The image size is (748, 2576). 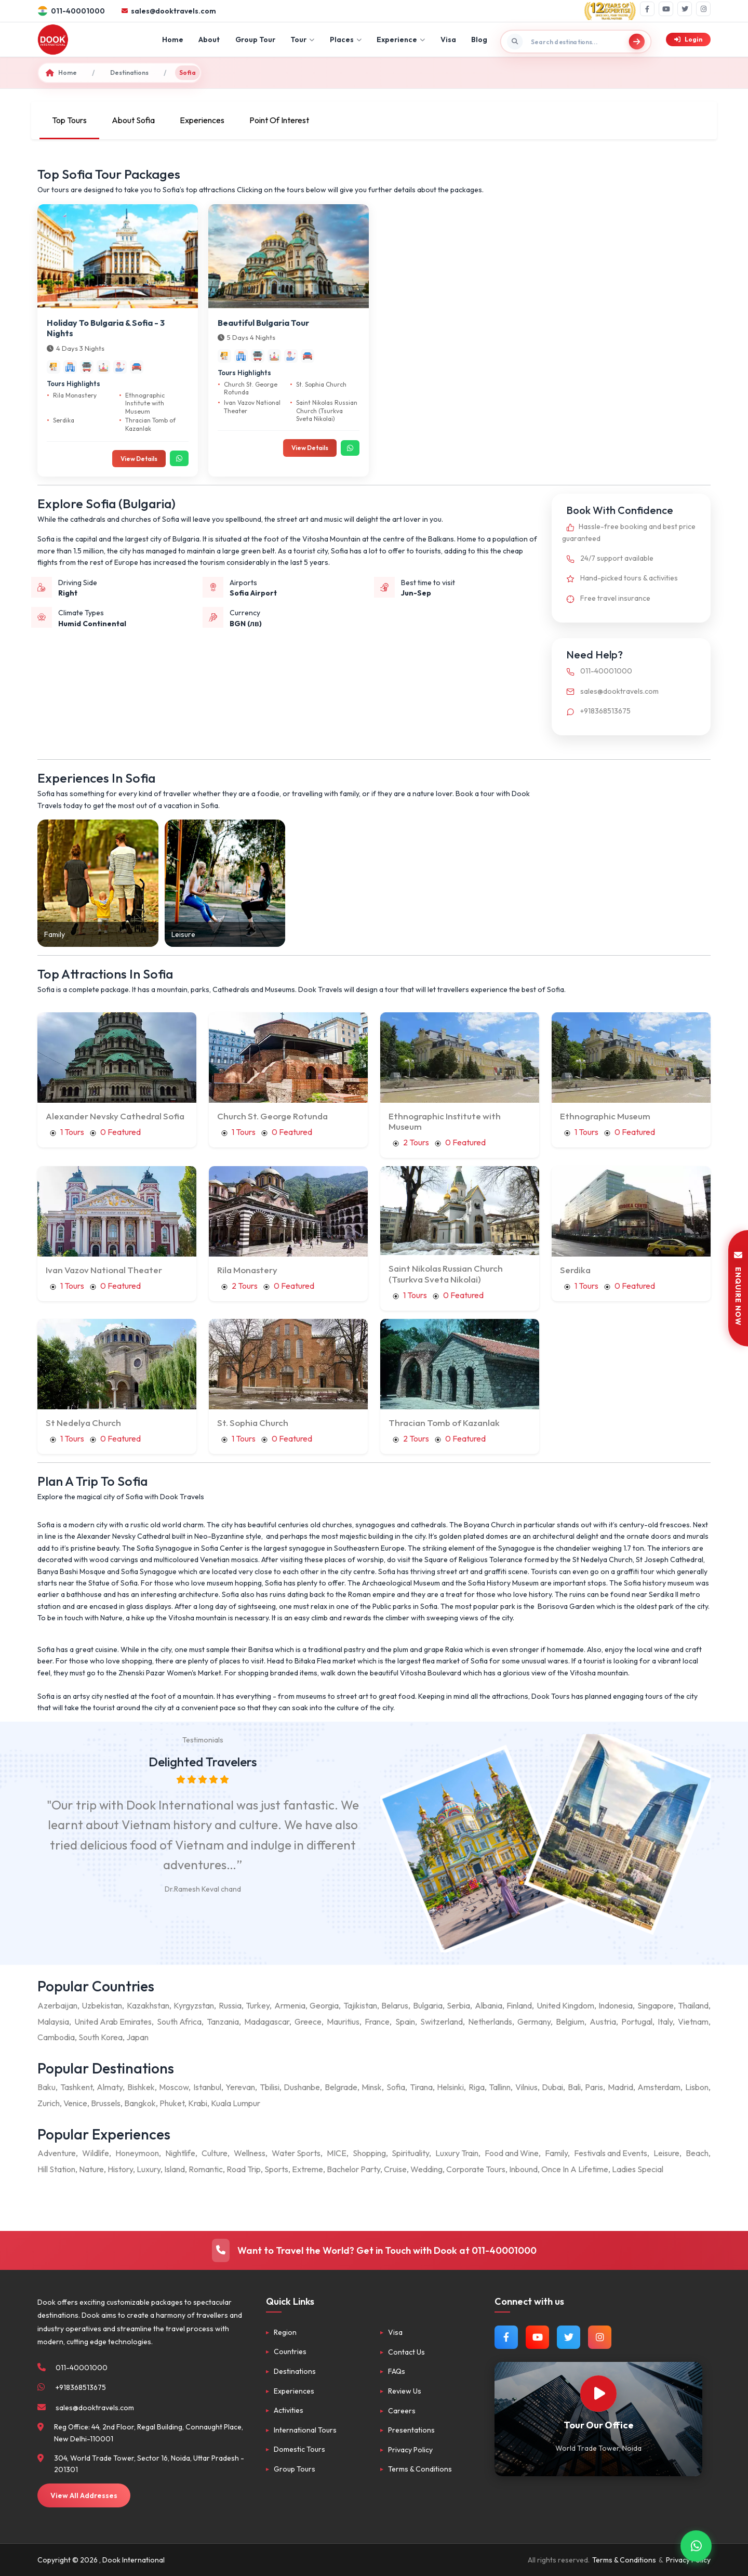 I want to click on Cruise, so click(x=395, y=2169).